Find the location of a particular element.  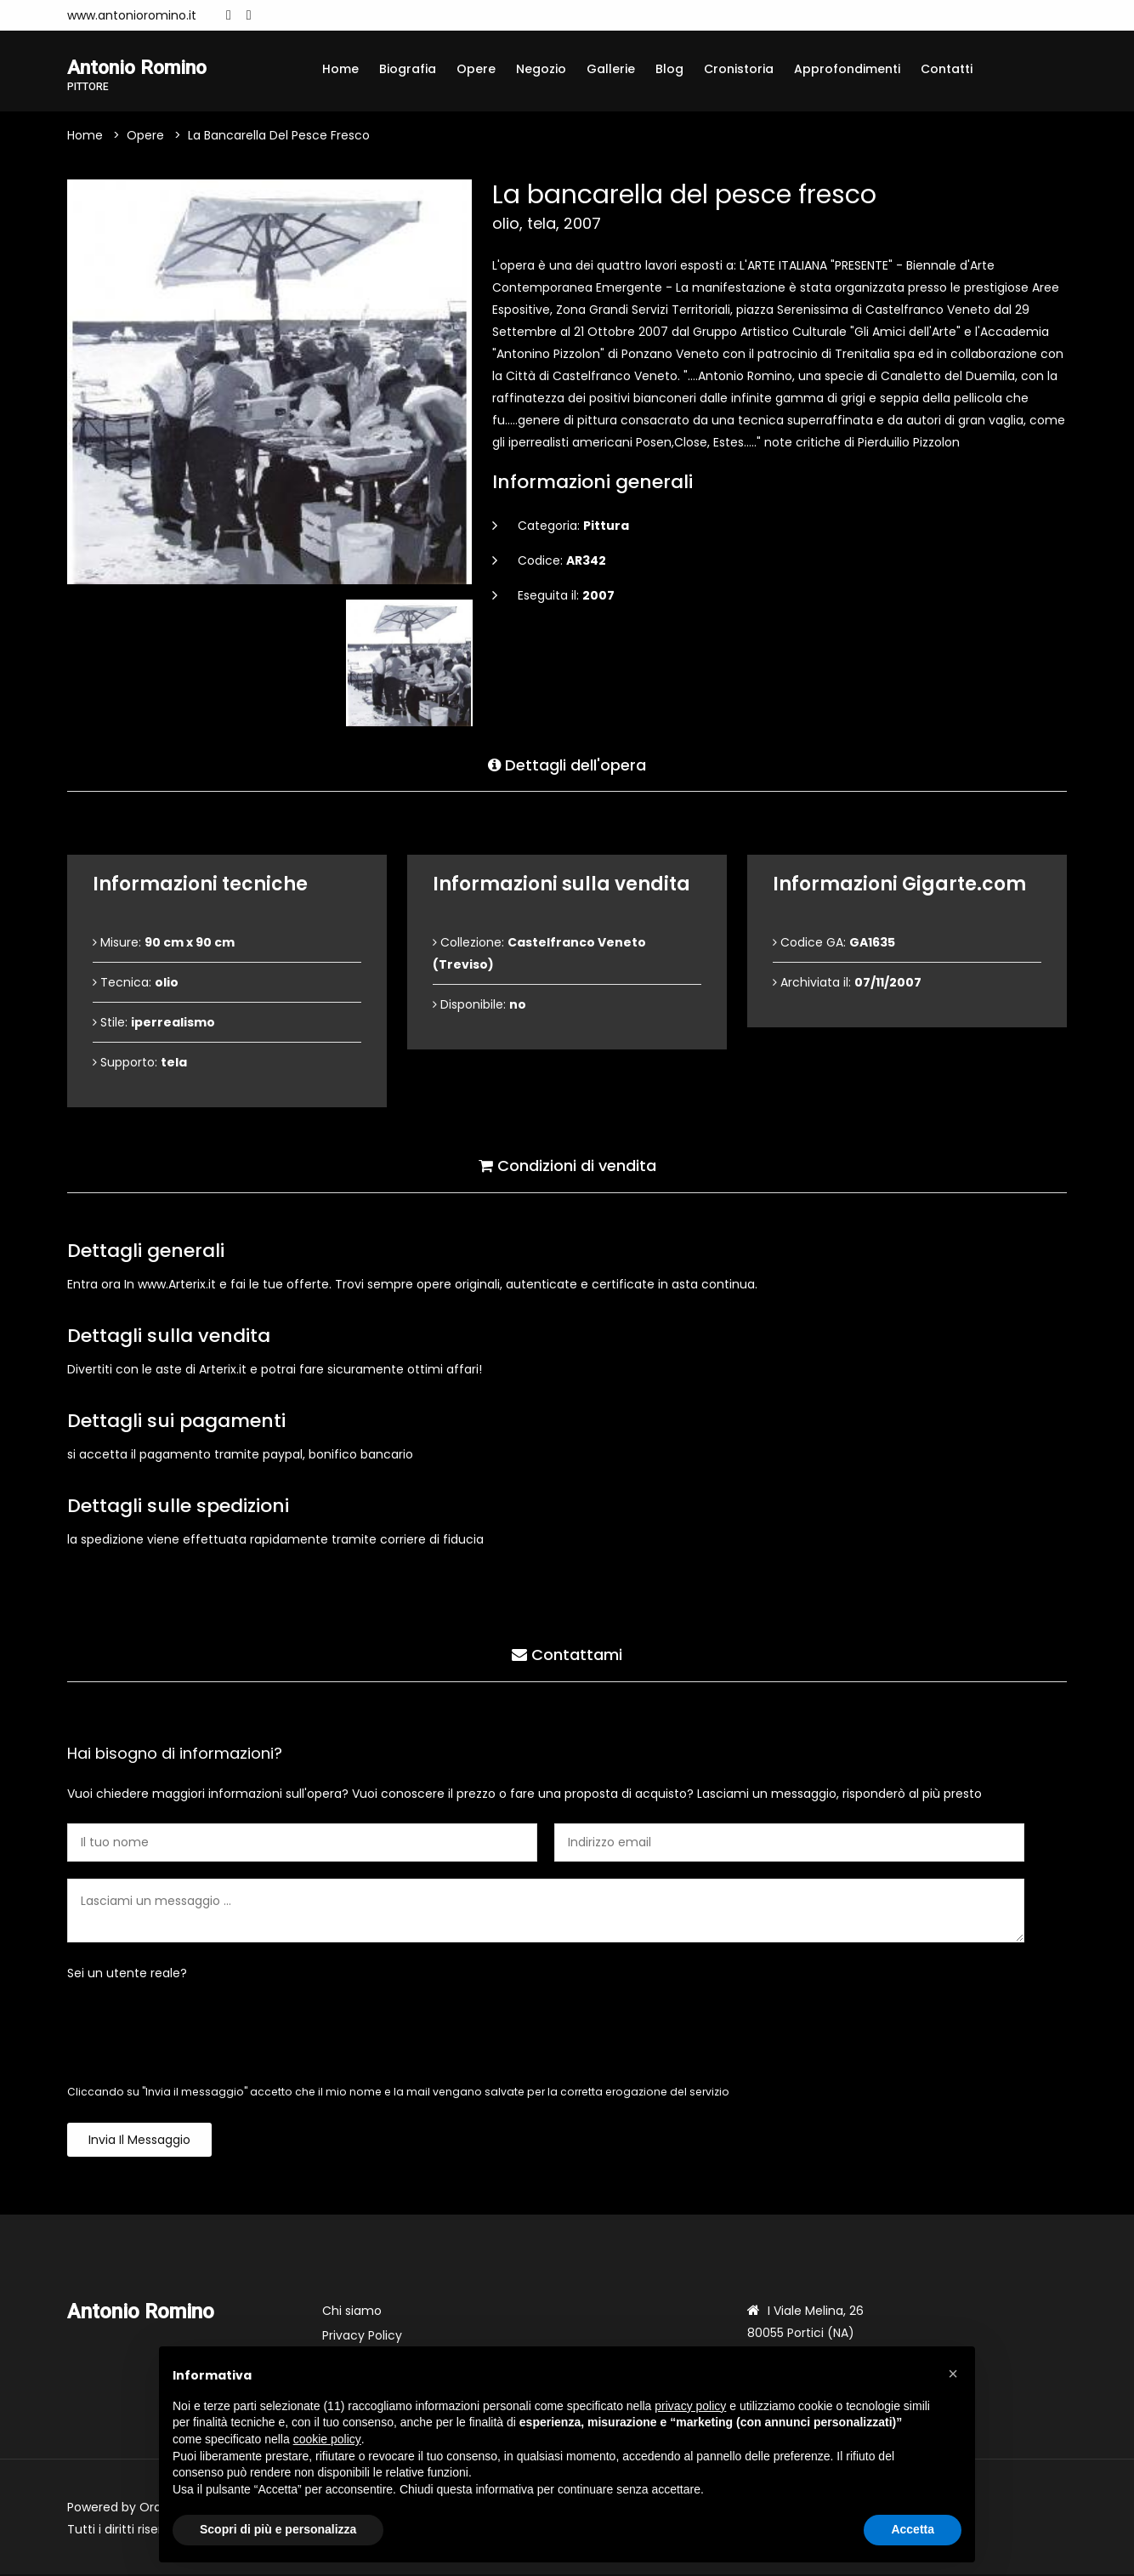

Accetta [button] is located at coordinates (912, 2529).